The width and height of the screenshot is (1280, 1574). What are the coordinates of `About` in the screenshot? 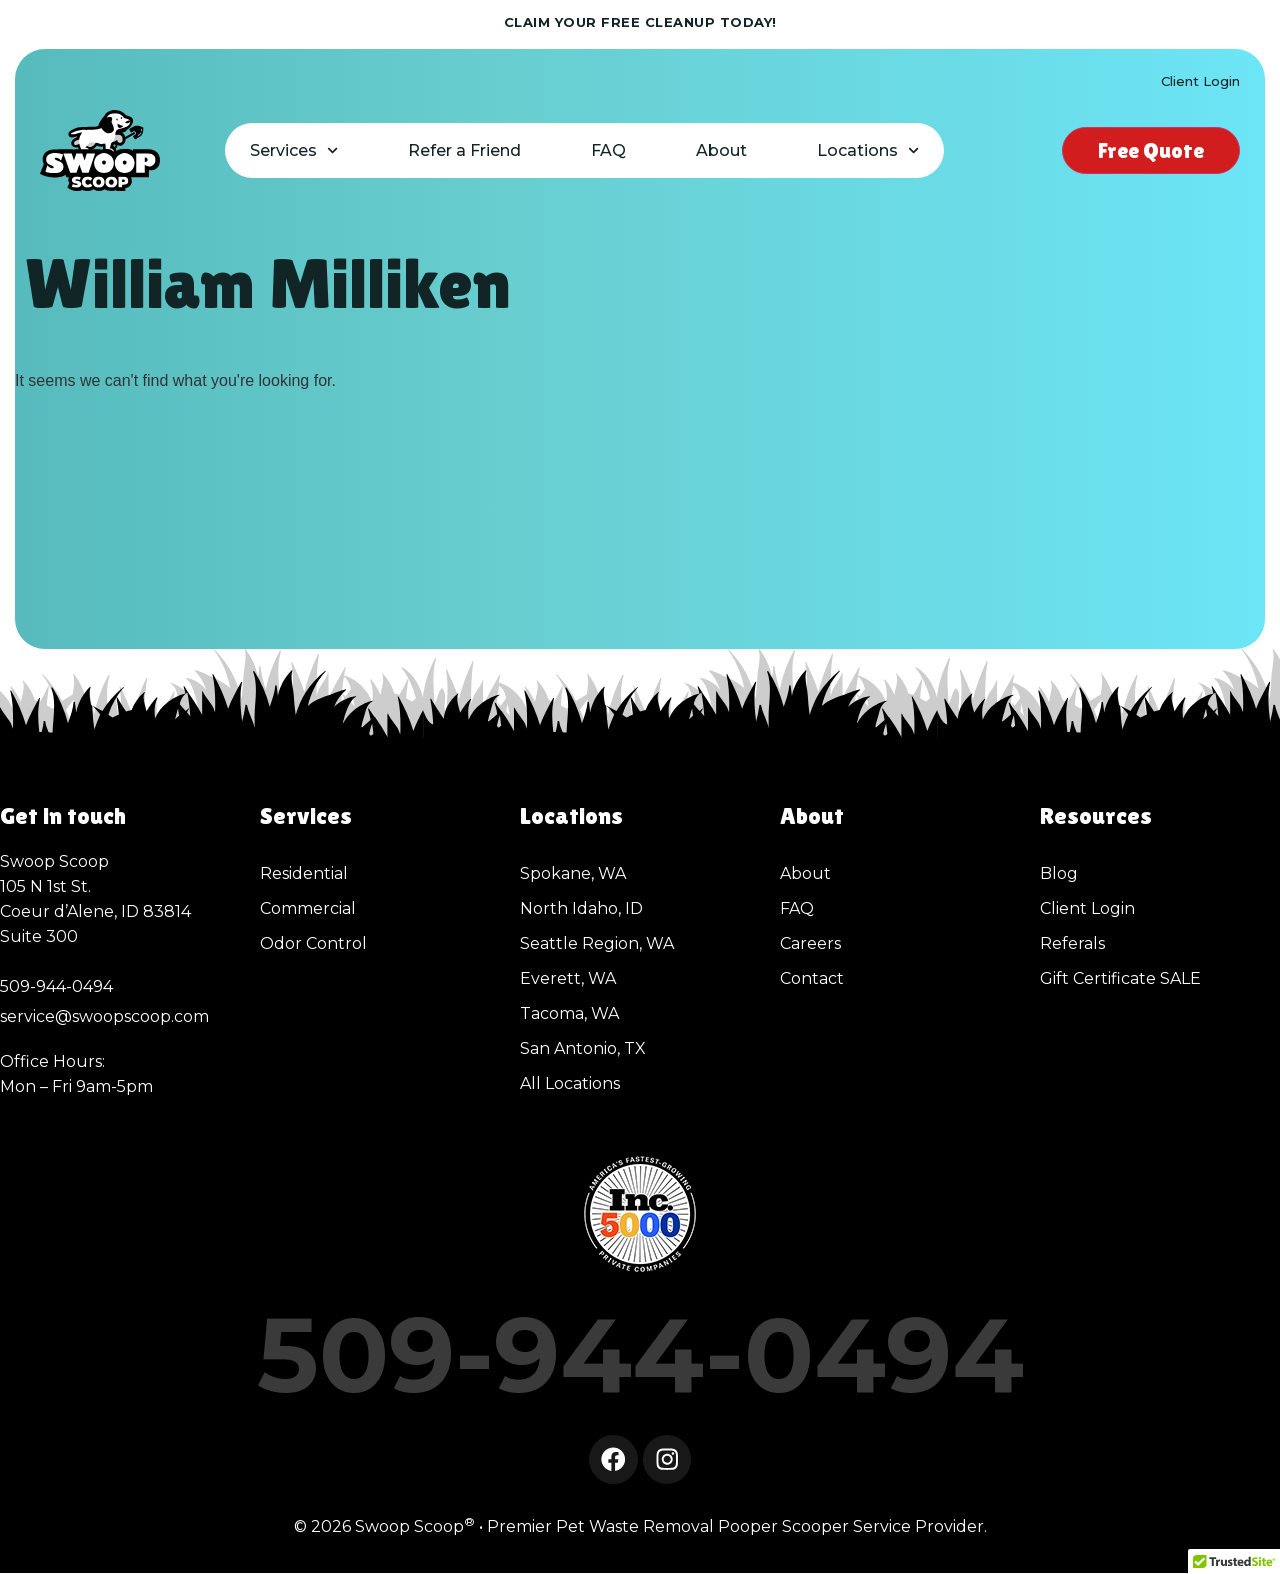 It's located at (721, 150).